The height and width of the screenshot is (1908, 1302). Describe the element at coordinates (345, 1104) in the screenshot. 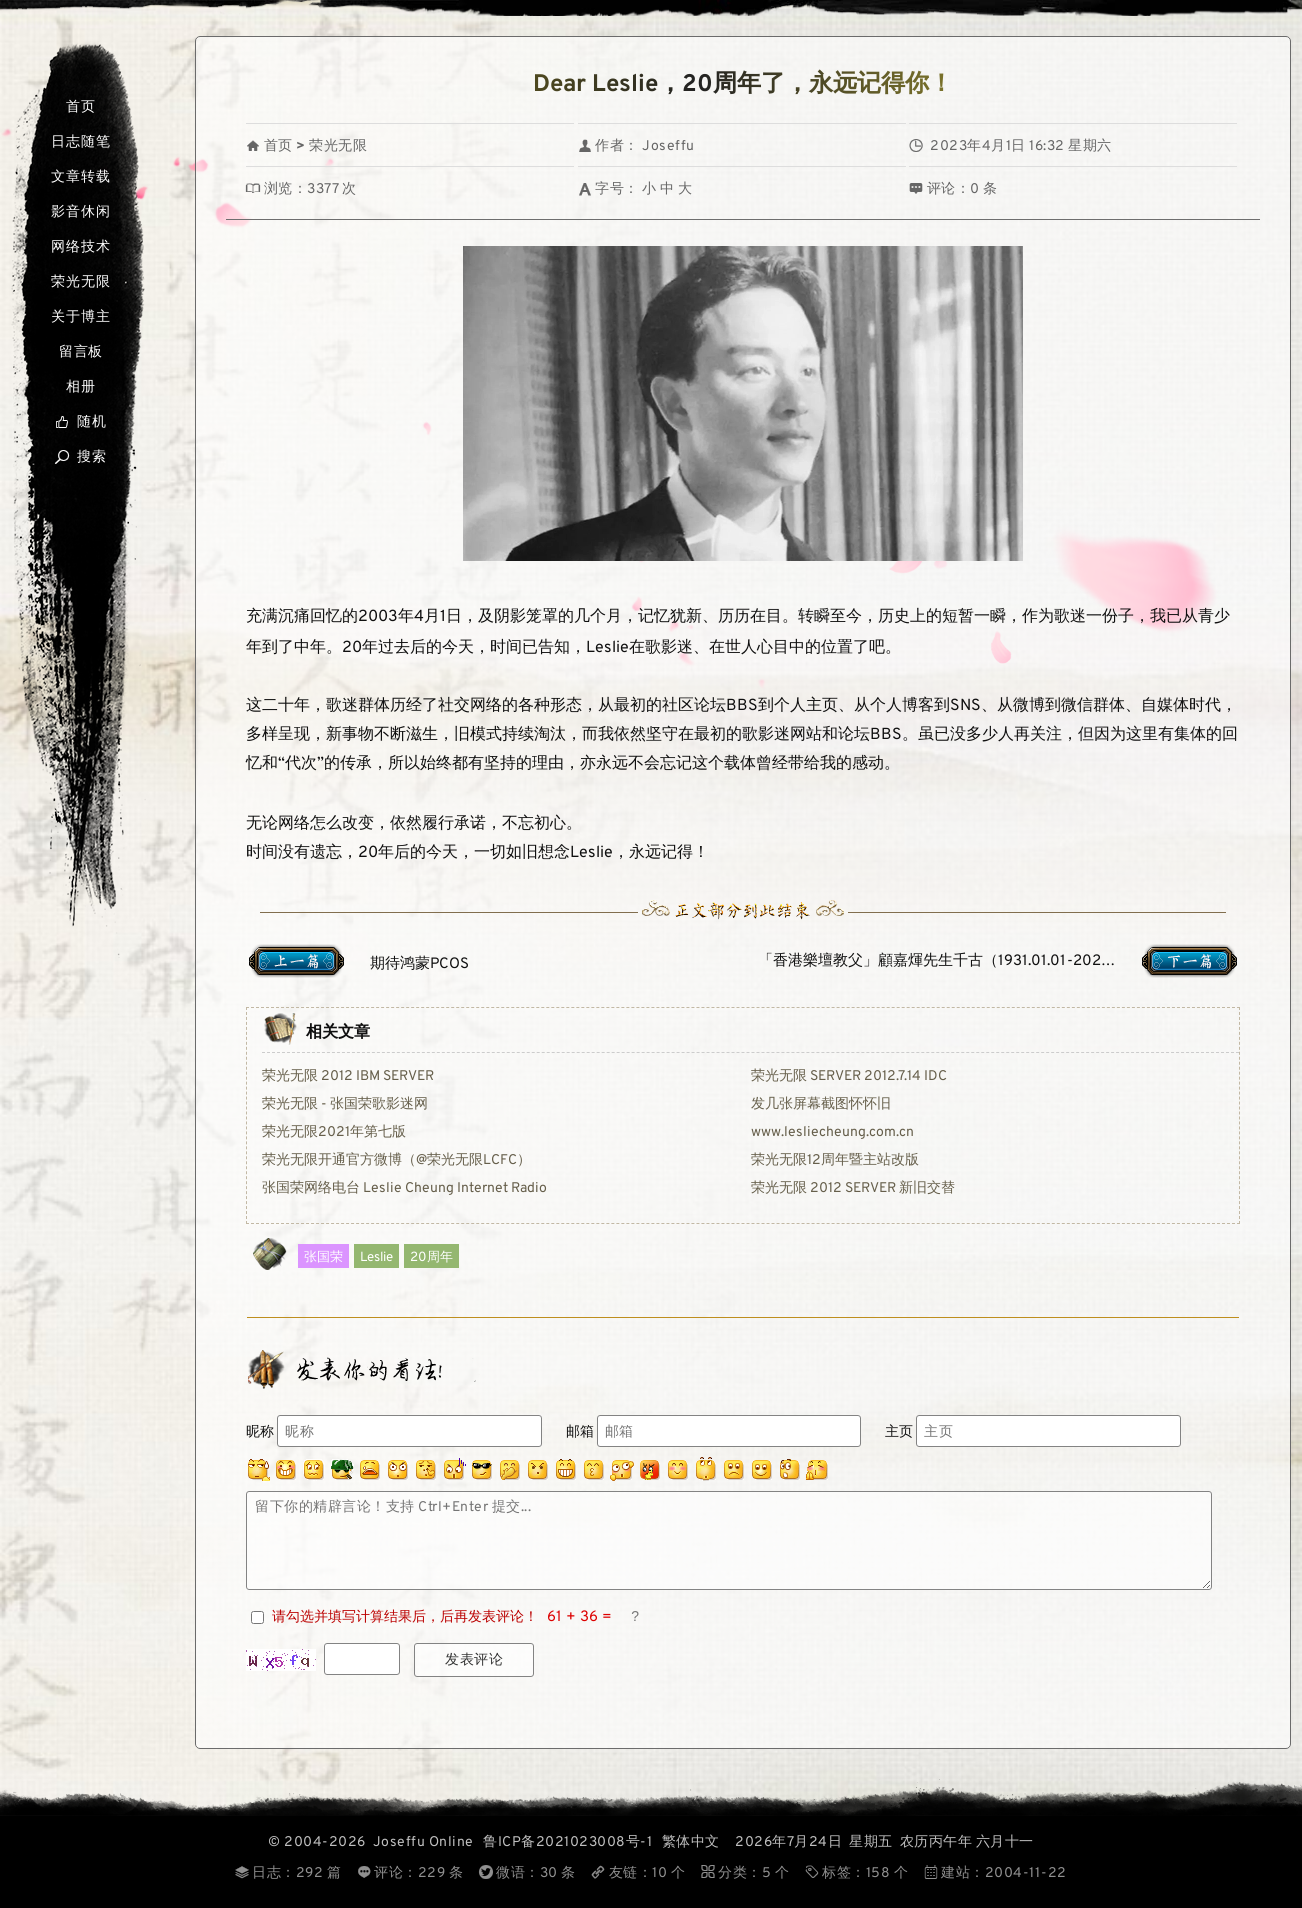

I see `荣光无限 - 张国荣歌影迷网` at that location.